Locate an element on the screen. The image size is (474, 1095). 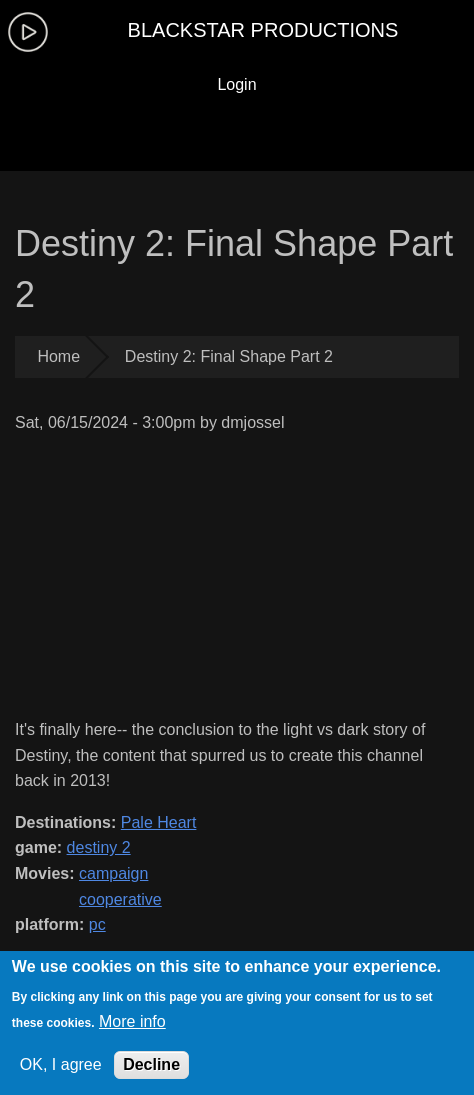
Decline is located at coordinates (151, 1064).